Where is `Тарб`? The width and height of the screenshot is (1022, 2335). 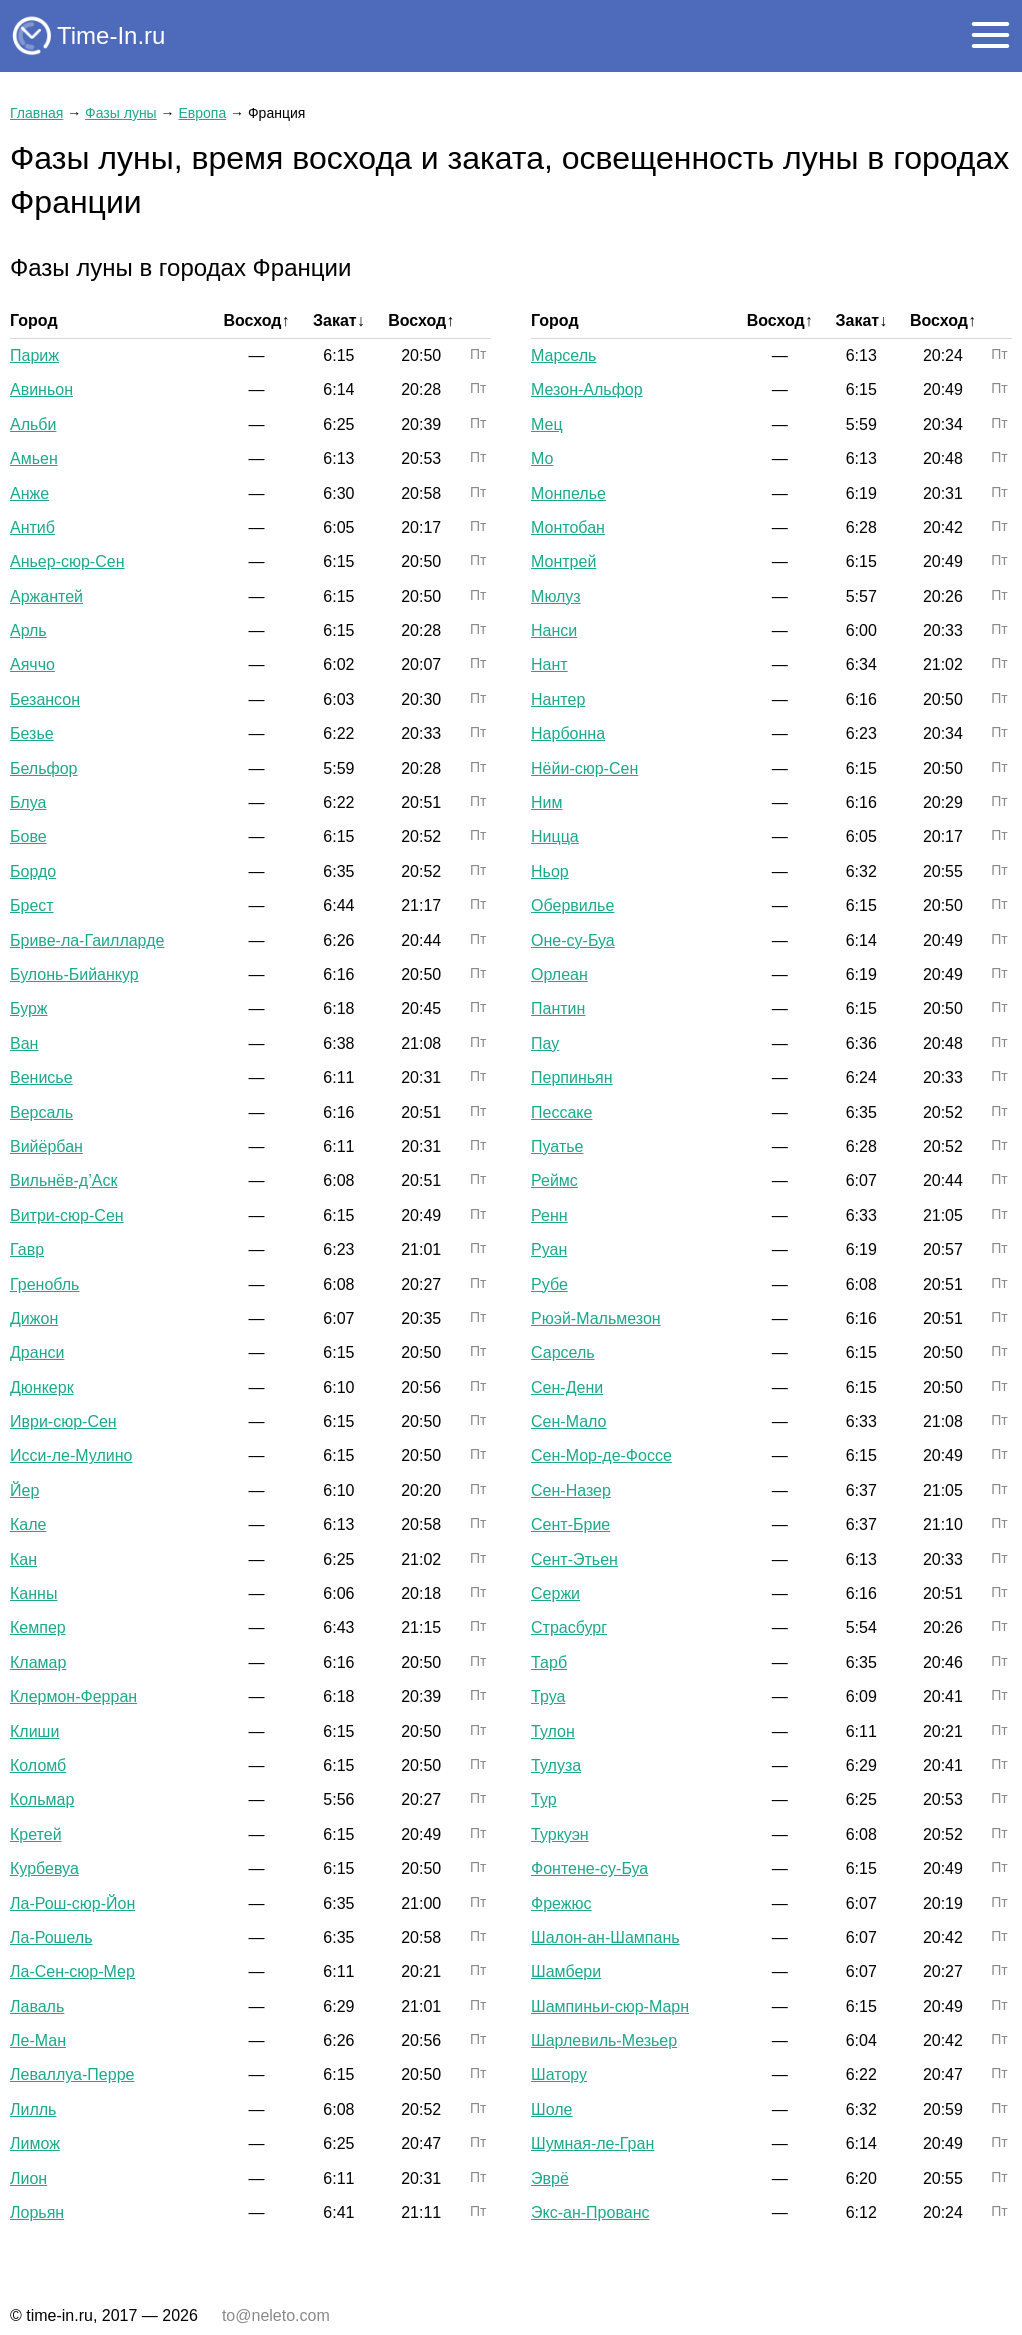 Тарб is located at coordinates (549, 1662).